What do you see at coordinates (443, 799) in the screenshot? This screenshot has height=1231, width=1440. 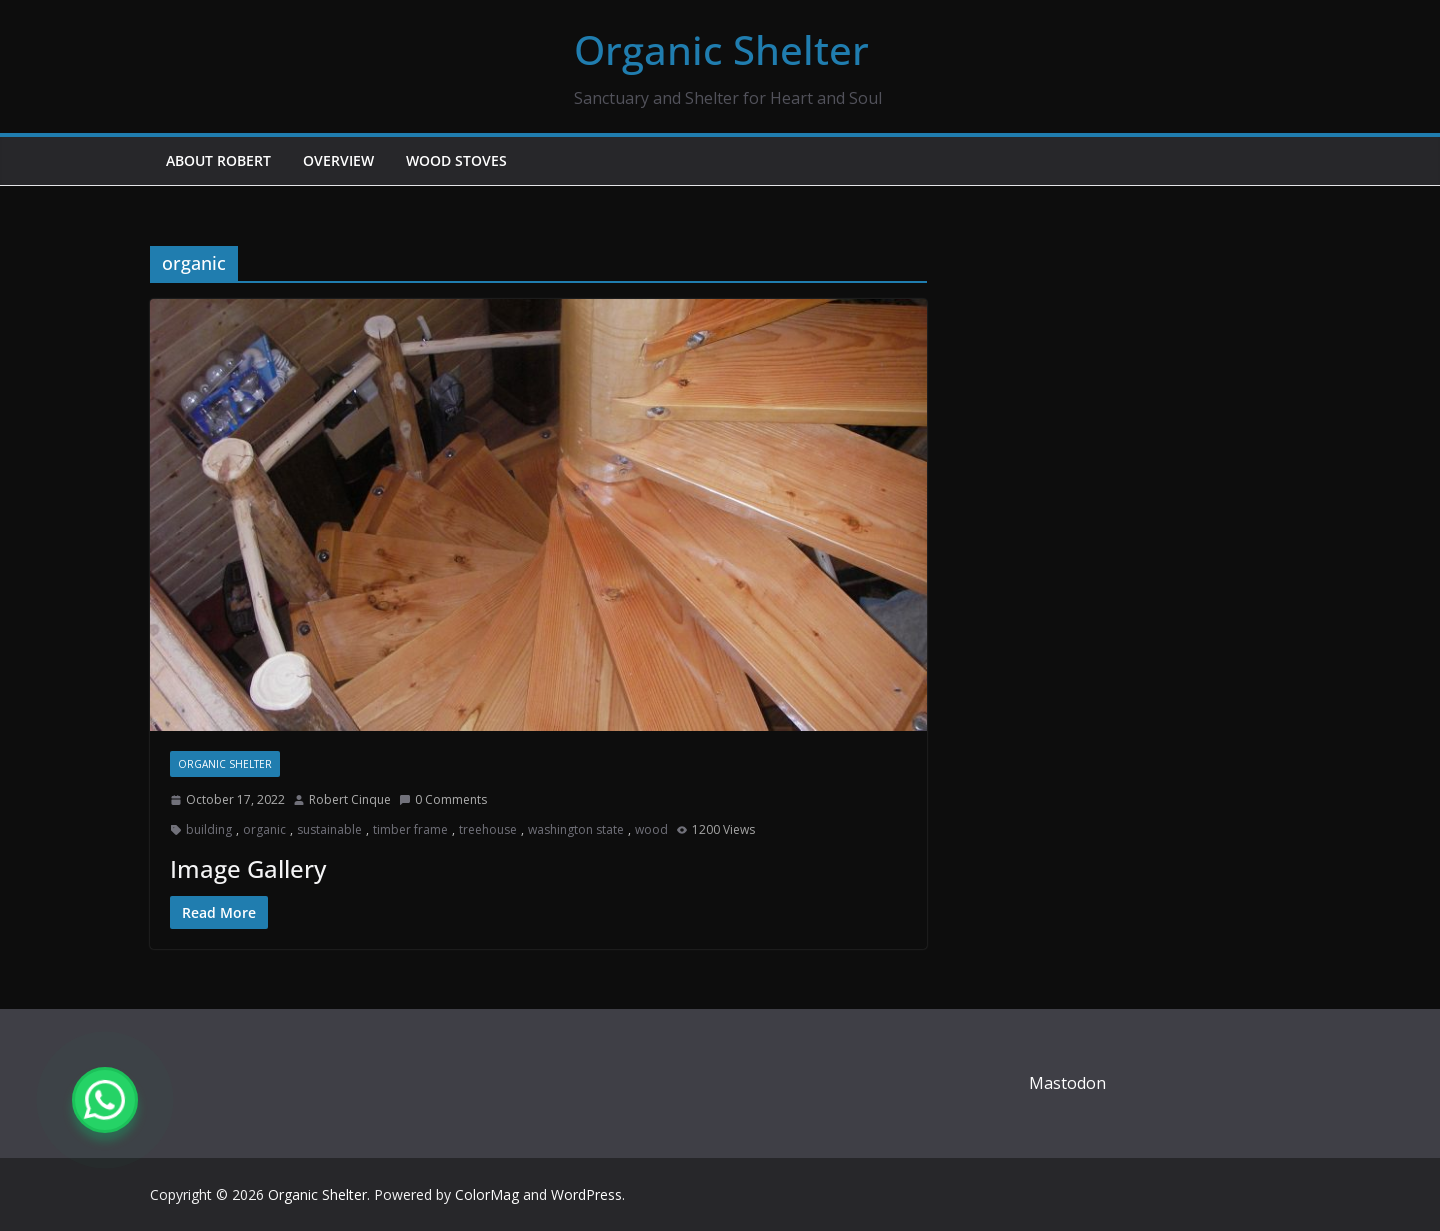 I see `0 Comments` at bounding box center [443, 799].